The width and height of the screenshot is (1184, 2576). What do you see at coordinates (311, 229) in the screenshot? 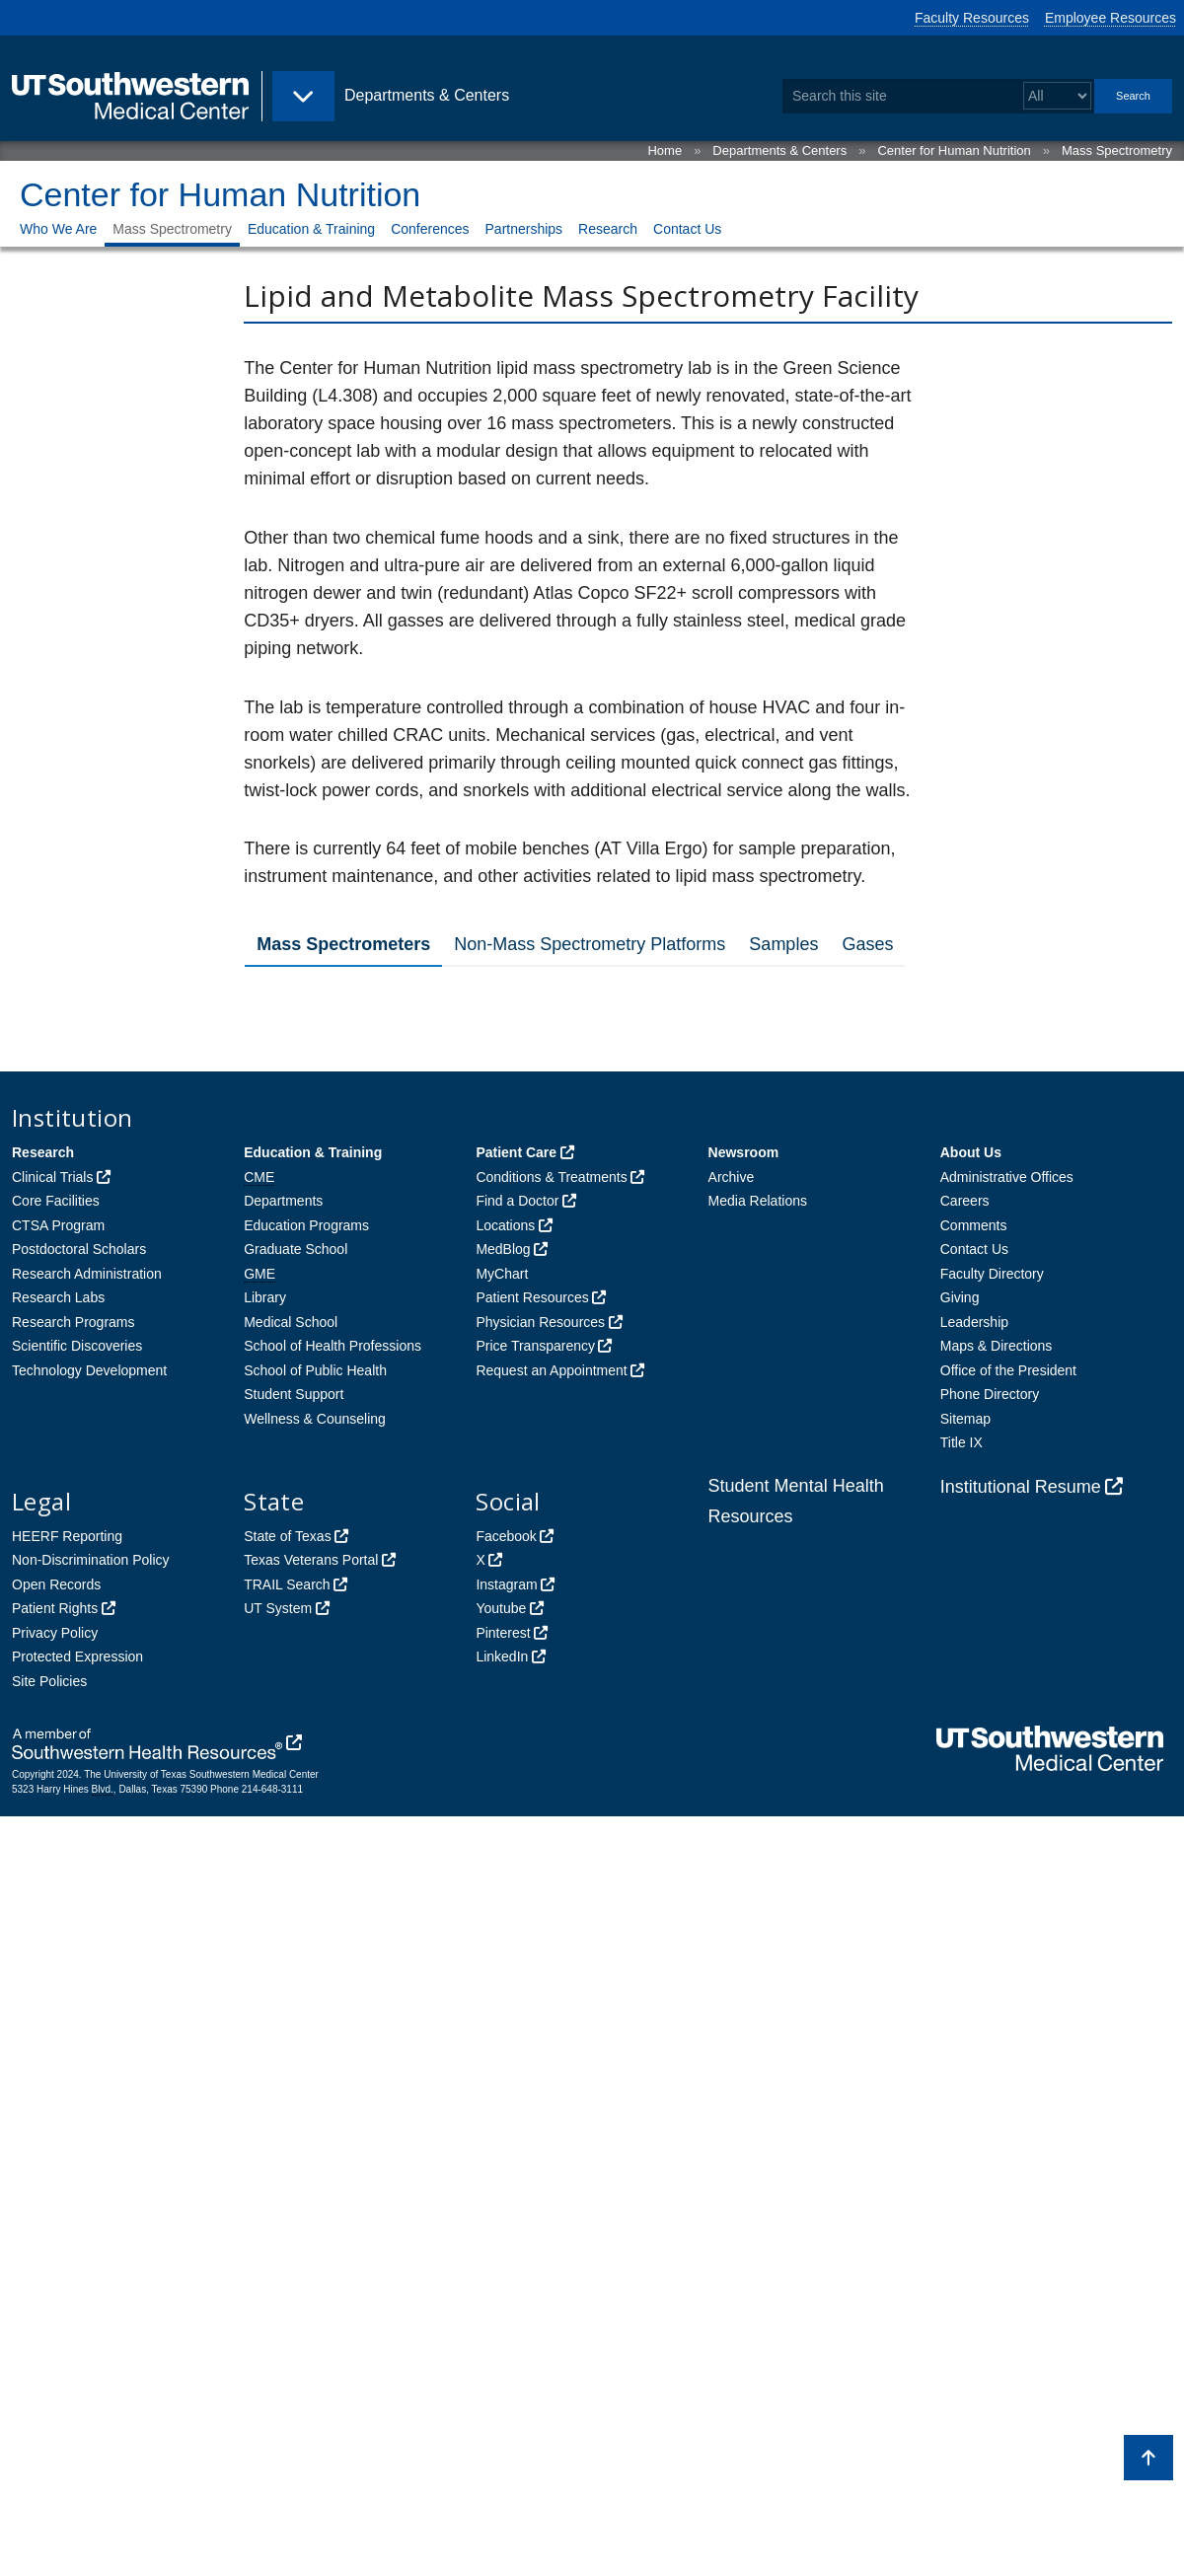
I see `Education & Training` at bounding box center [311, 229].